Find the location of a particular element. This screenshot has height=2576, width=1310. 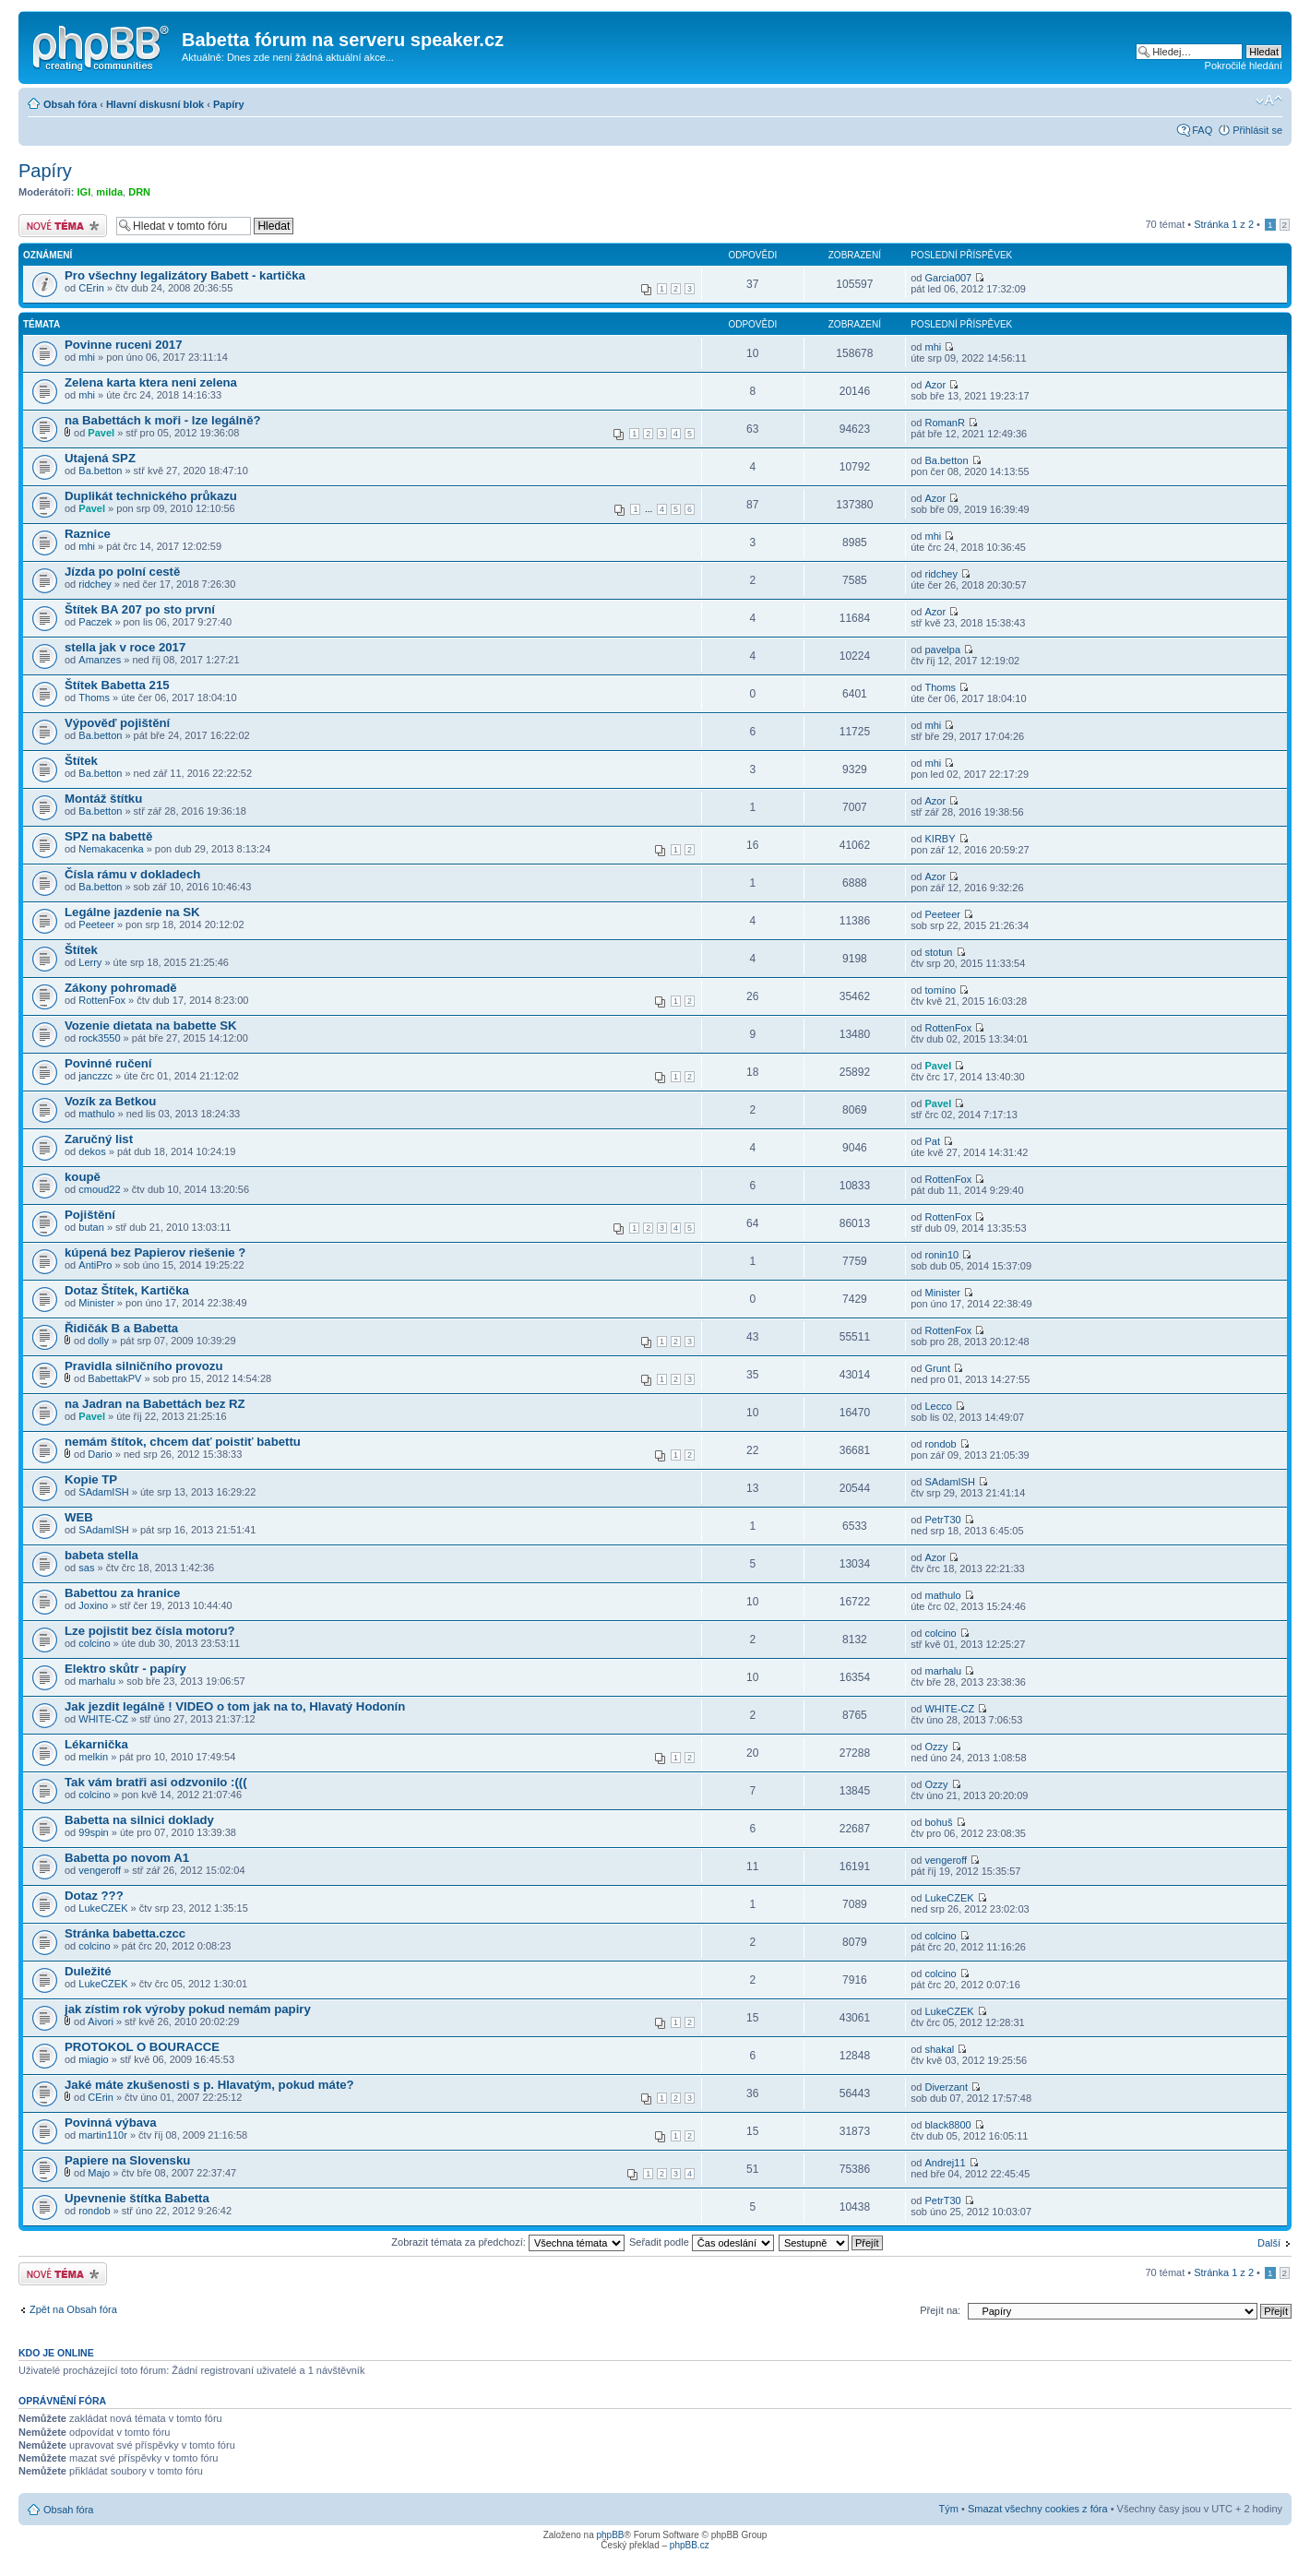

Smazat všechny cookies z fóra is located at coordinates (1038, 2508).